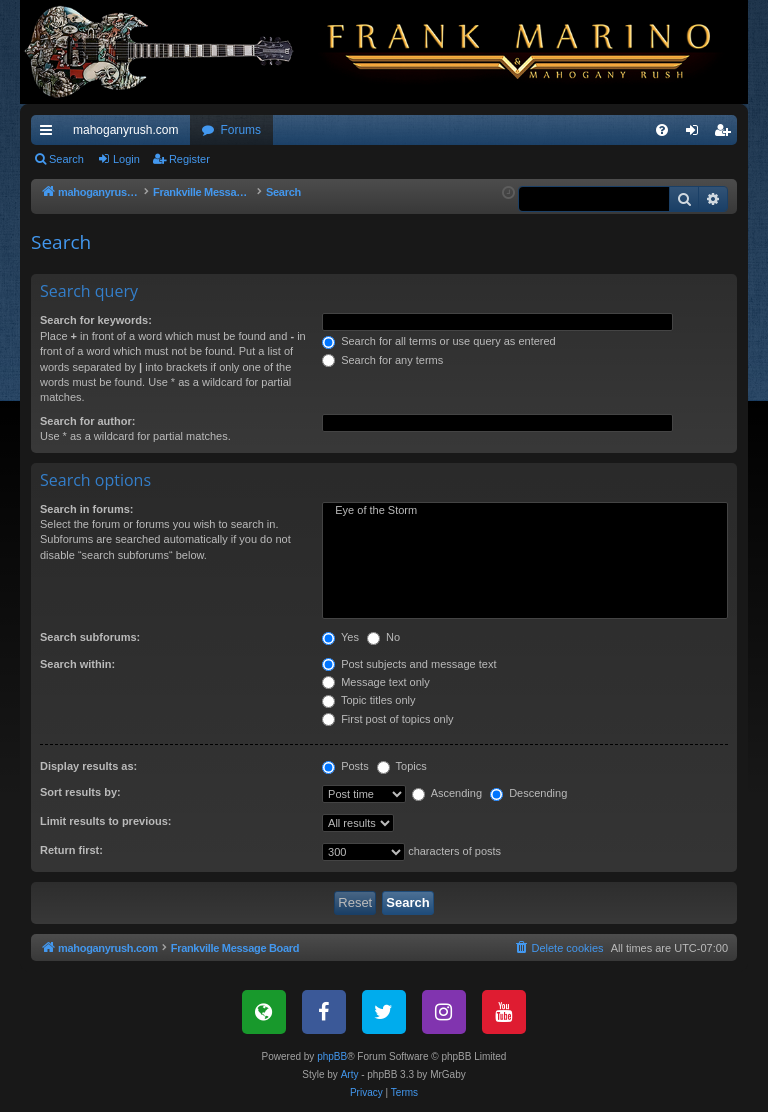  I want to click on Search within:, so click(77, 664).